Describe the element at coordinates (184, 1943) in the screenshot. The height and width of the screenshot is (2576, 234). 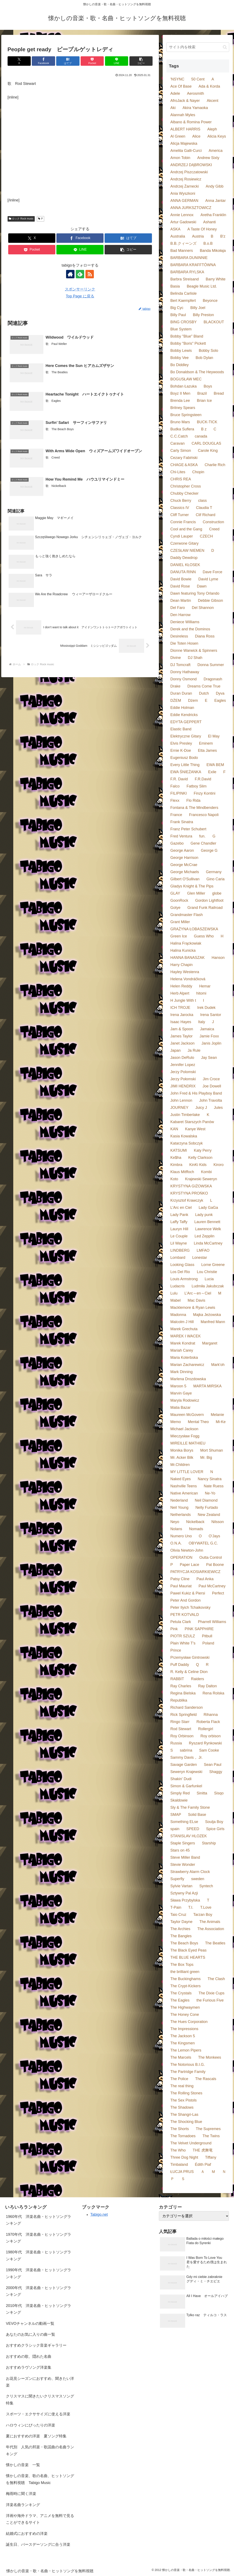
I see `The Beach Boys` at that location.